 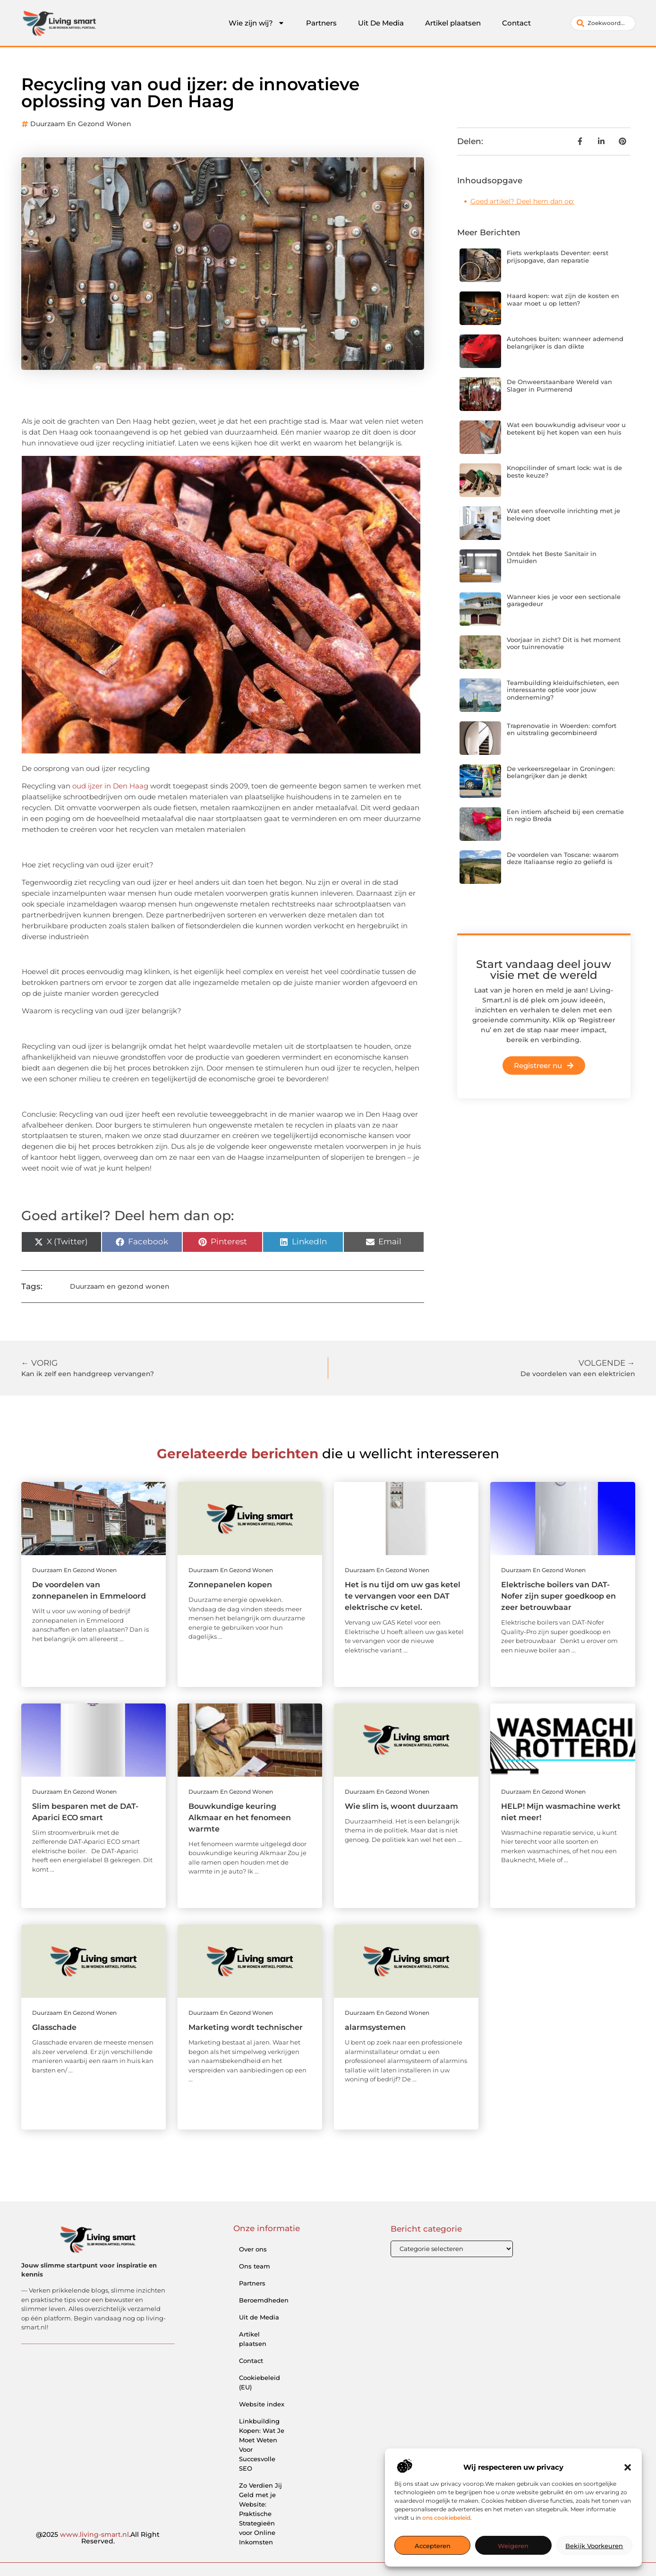 I want to click on Fiets werkplaats Deventer: eerst prijsopgave, dan reparatie, so click(x=557, y=256).